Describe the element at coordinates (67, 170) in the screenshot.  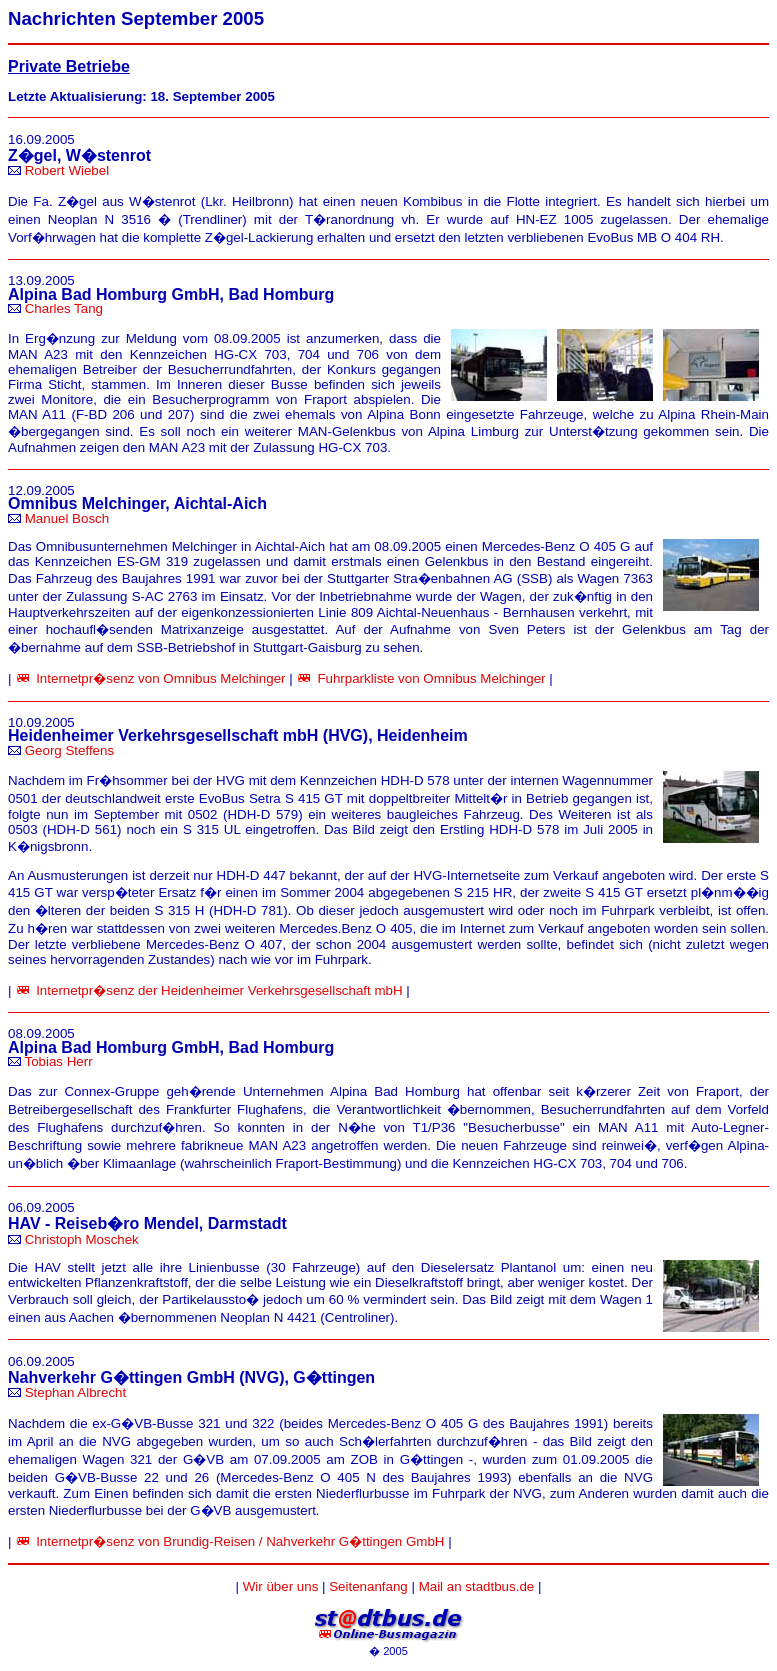
I see `Robert Wiebel` at that location.